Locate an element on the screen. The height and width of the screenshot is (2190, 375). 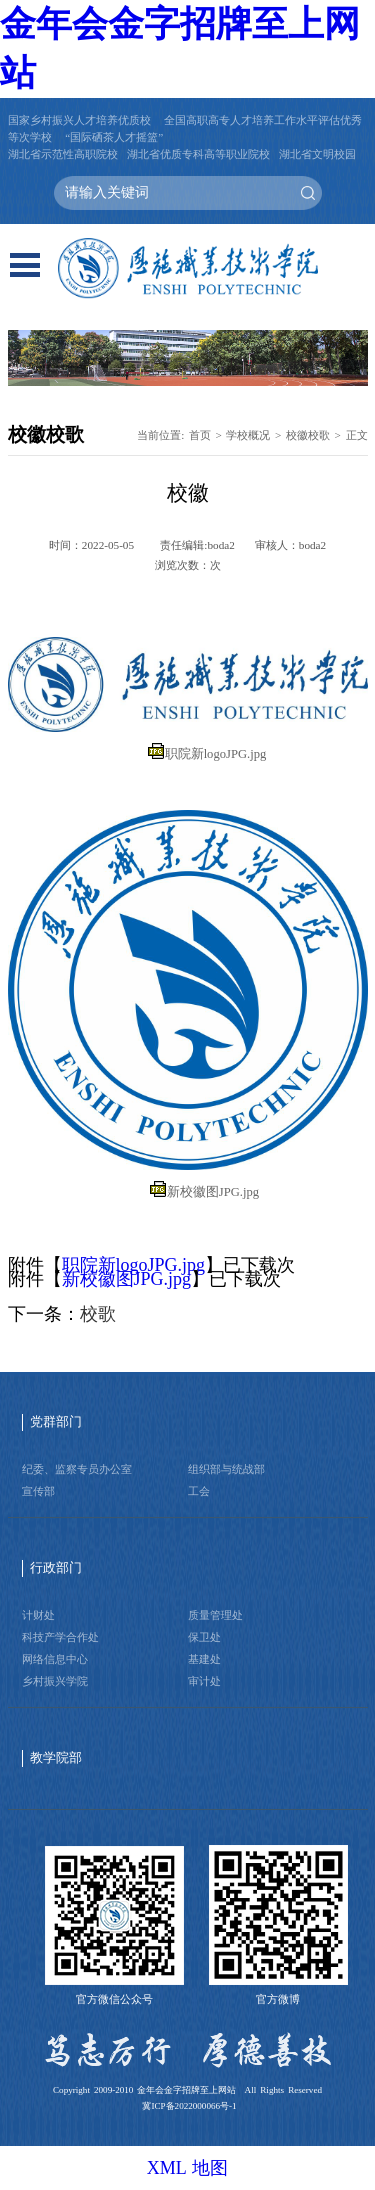
计财处 is located at coordinates (38, 1615).